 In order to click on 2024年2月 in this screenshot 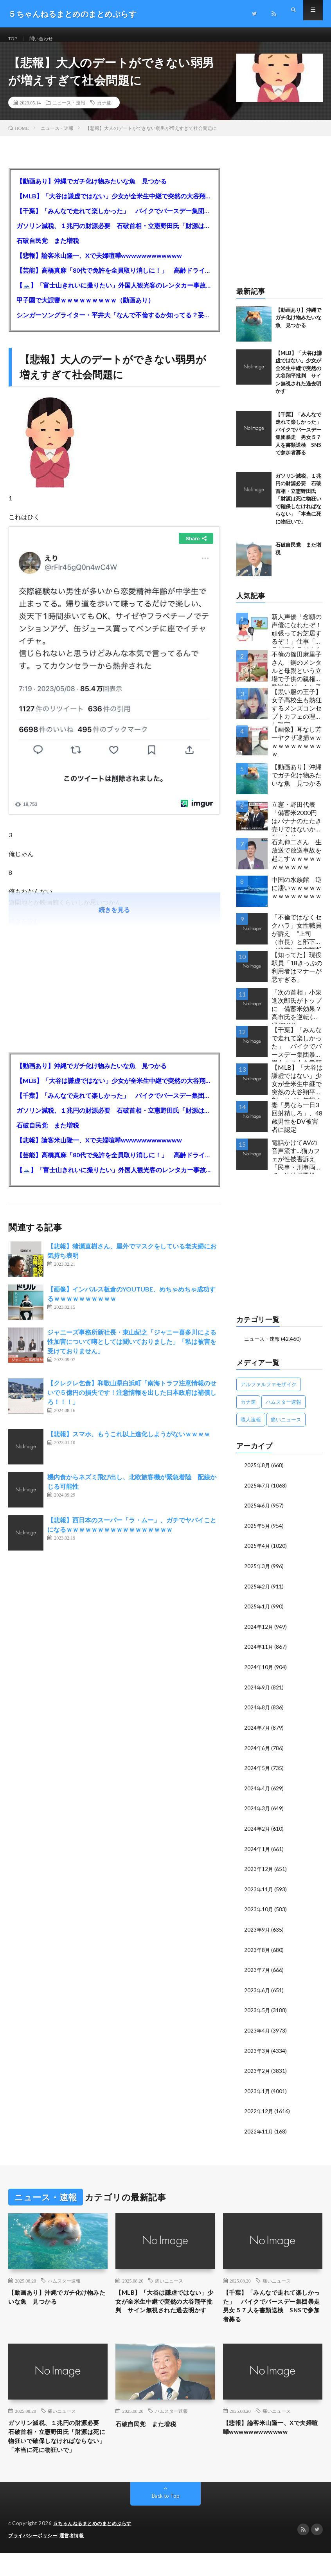, I will do `click(257, 1833)`.